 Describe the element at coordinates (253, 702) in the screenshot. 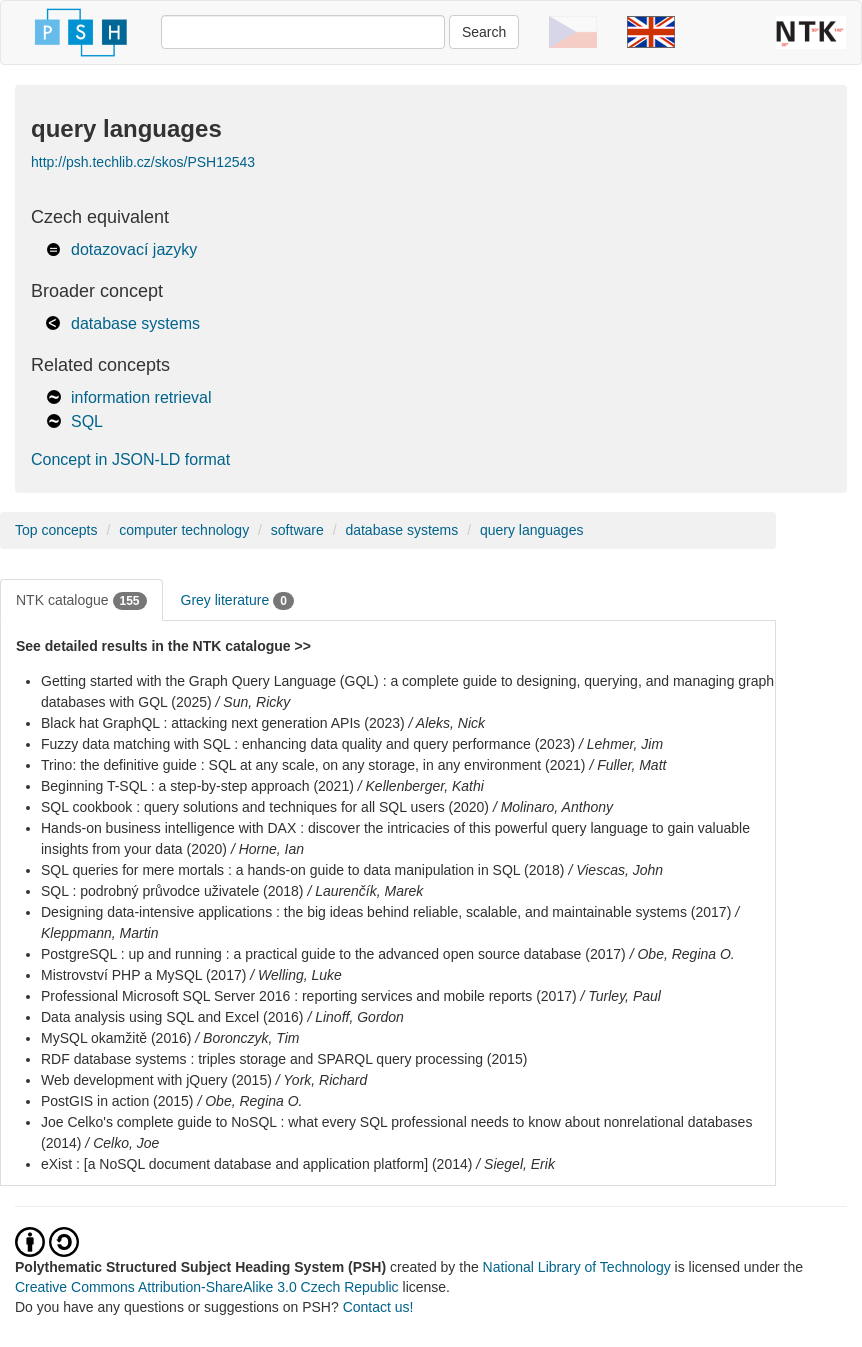

I see `/ Sun, Ricky` at that location.